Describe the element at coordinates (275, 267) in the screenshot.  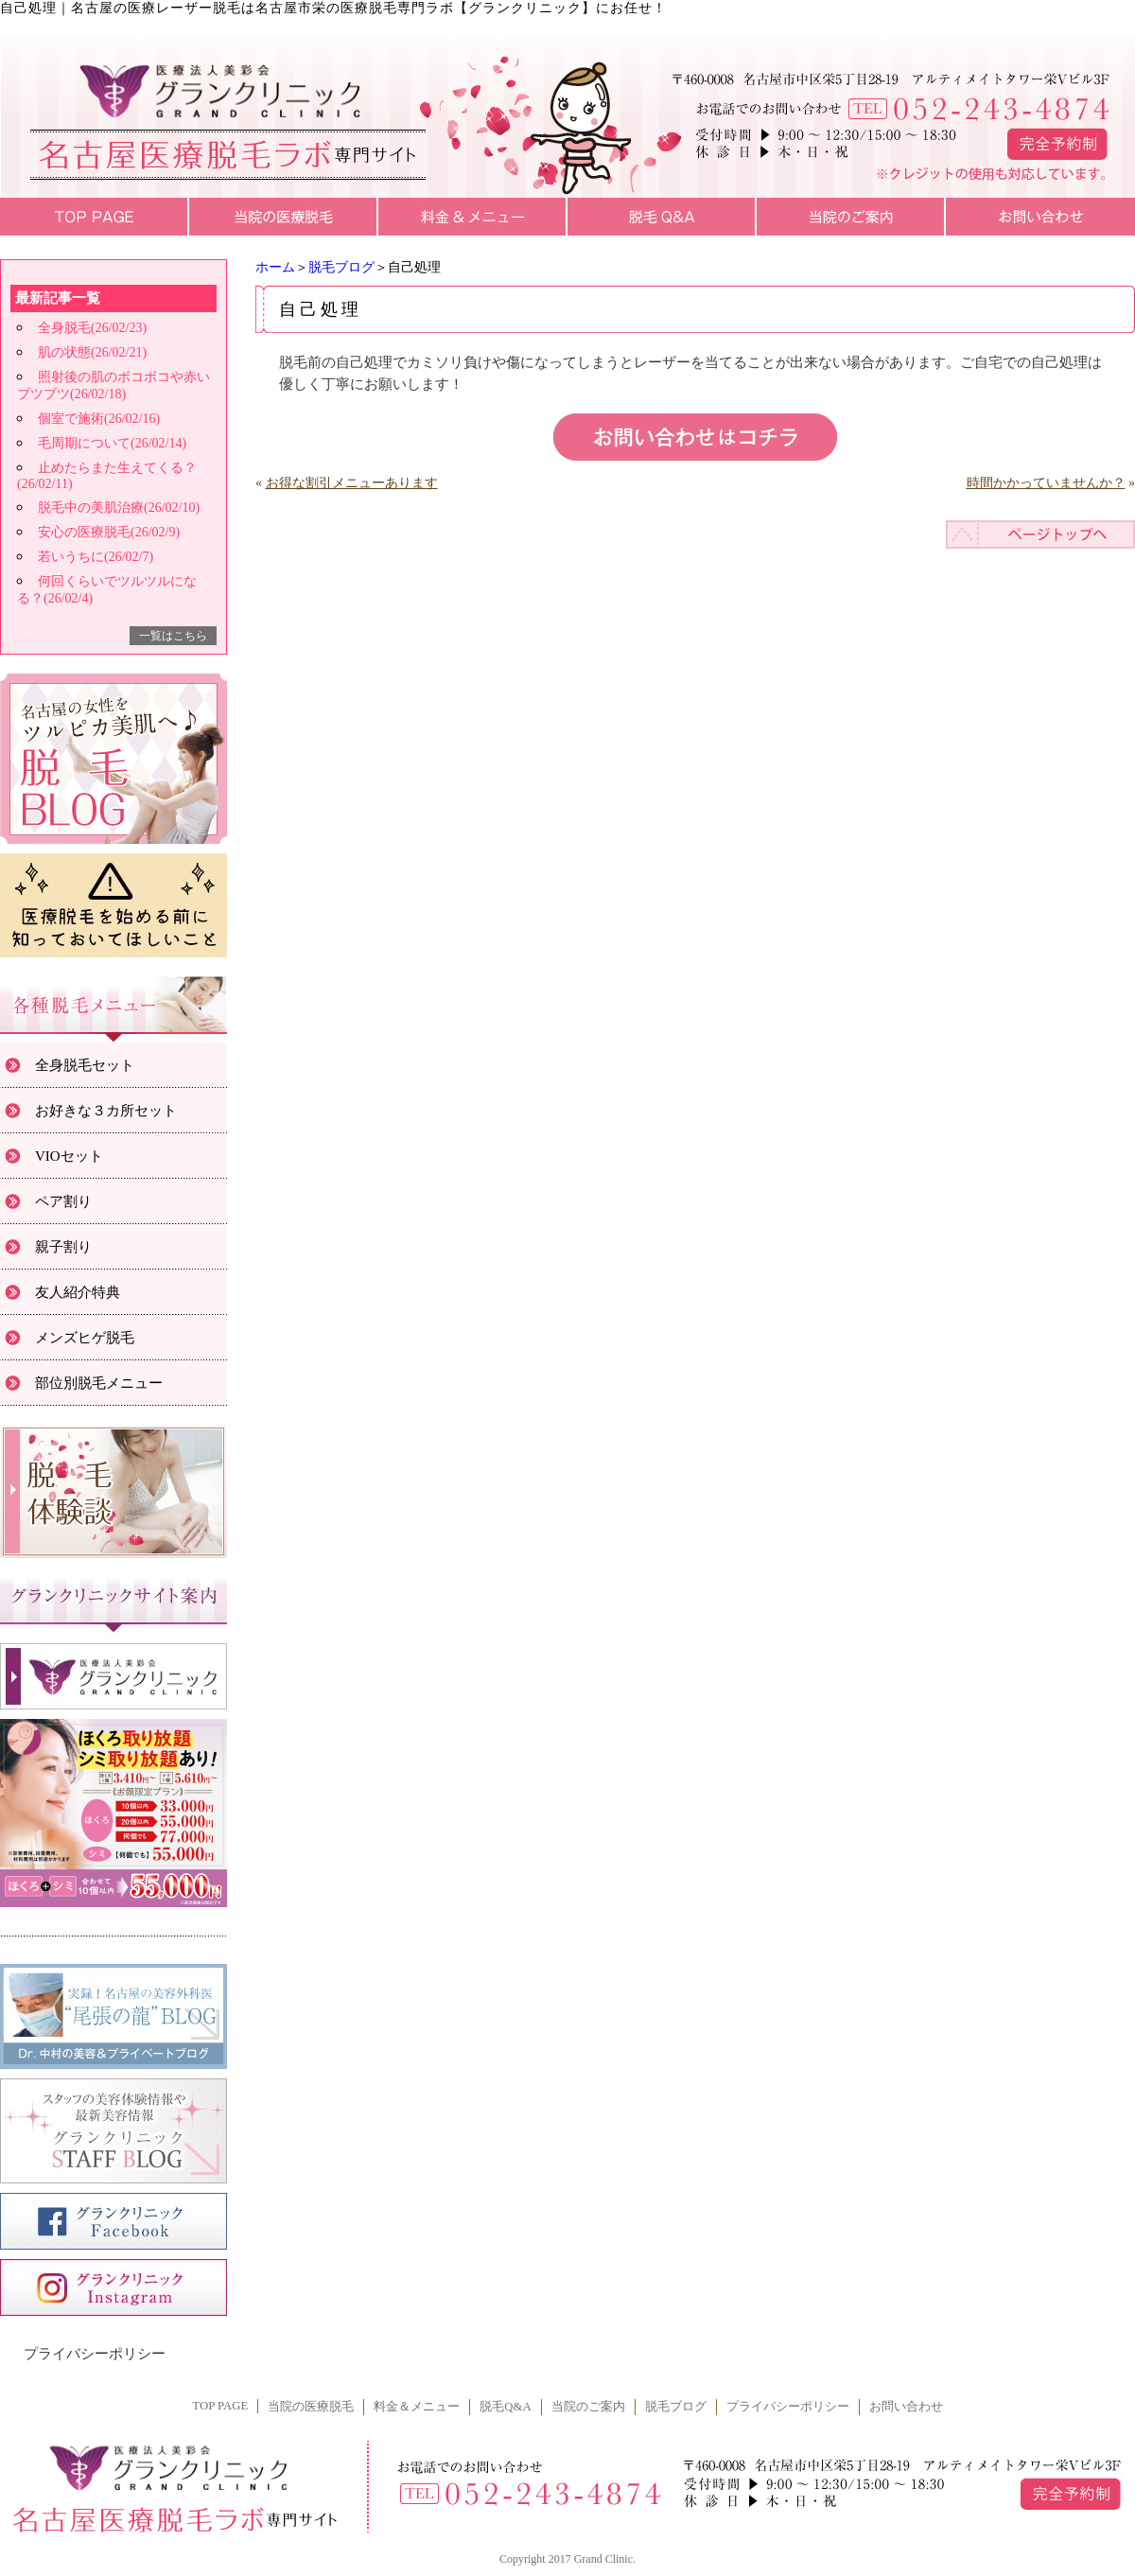
I see `ホーム` at that location.